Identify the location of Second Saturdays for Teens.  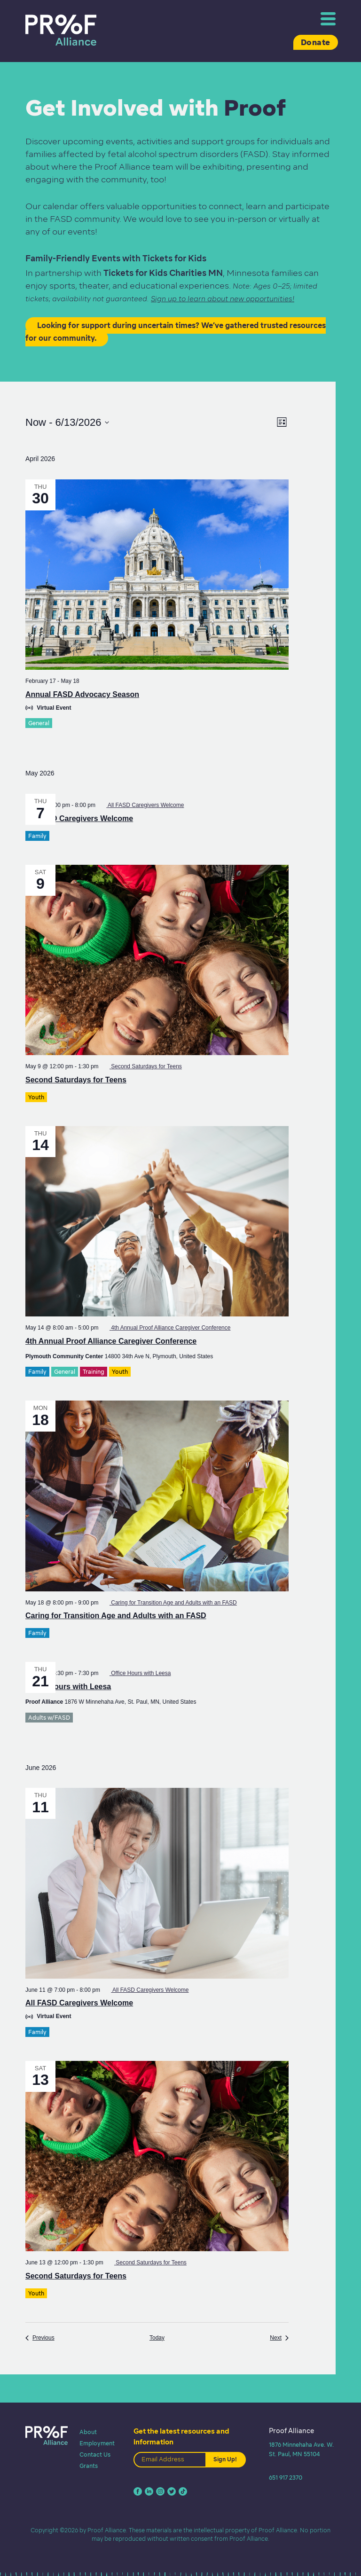
(75, 1080).